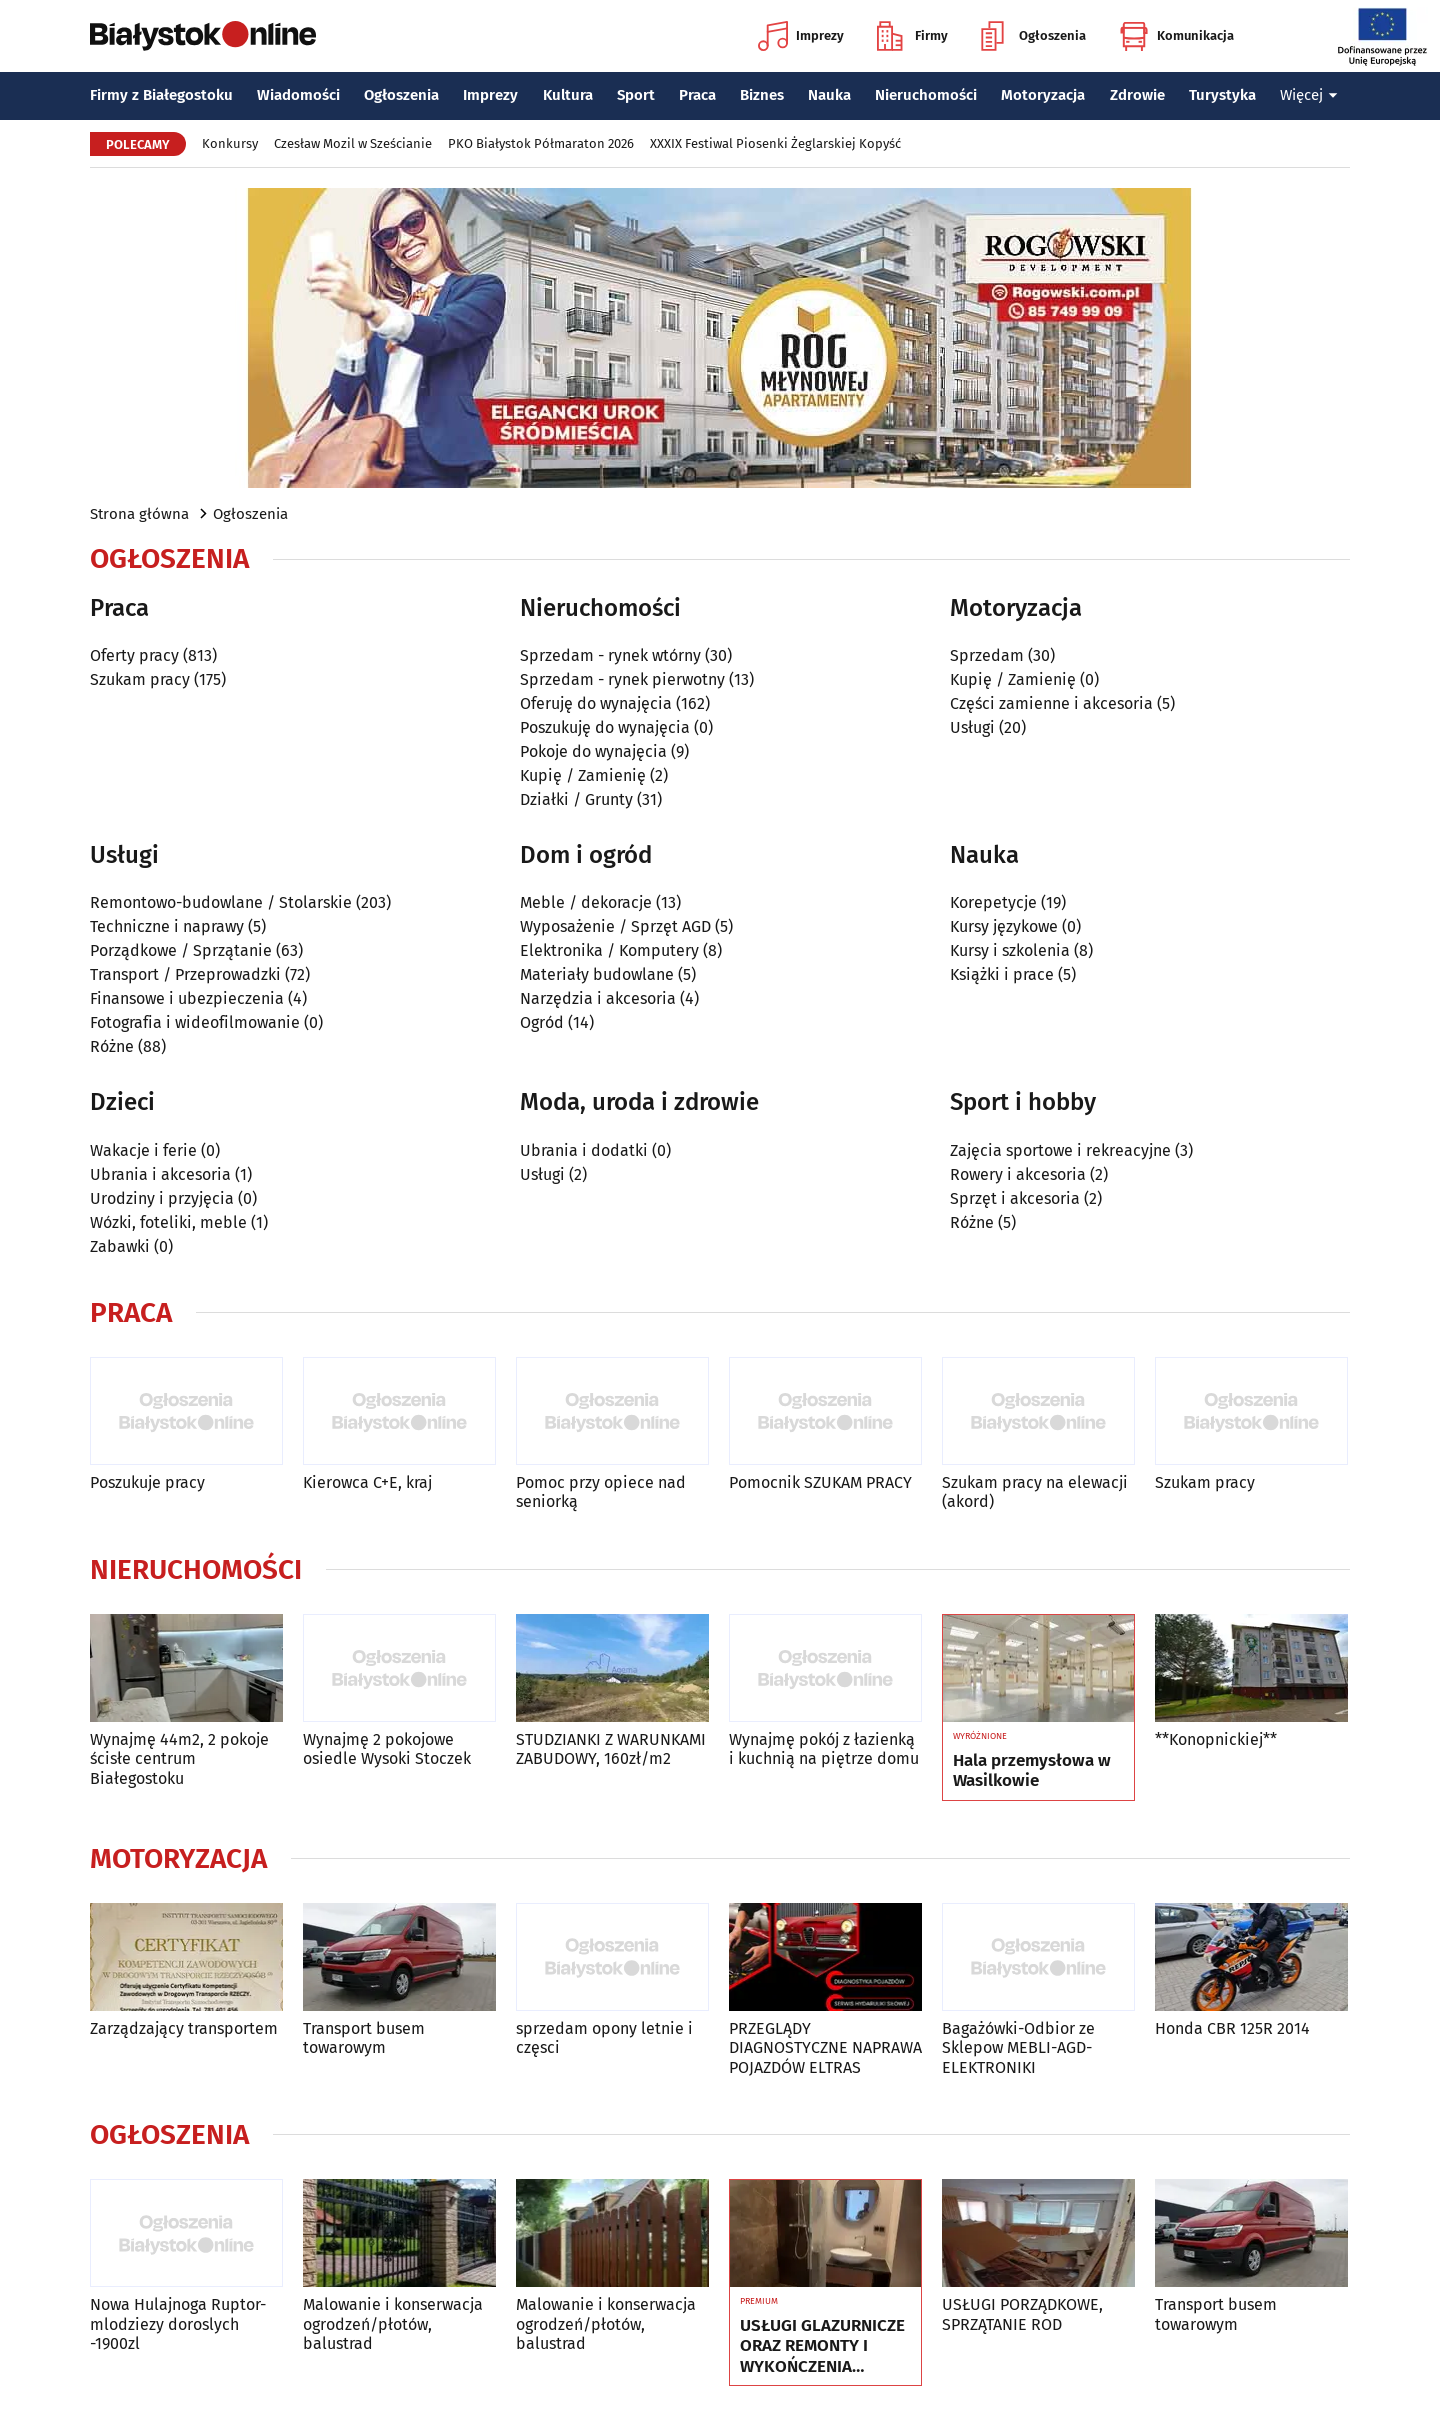 The width and height of the screenshot is (1440, 2426). Describe the element at coordinates (178, 2323) in the screenshot. I see `Nowa Hulajnoga Ruptor-mlodziezy doroslych -1900zl` at that location.